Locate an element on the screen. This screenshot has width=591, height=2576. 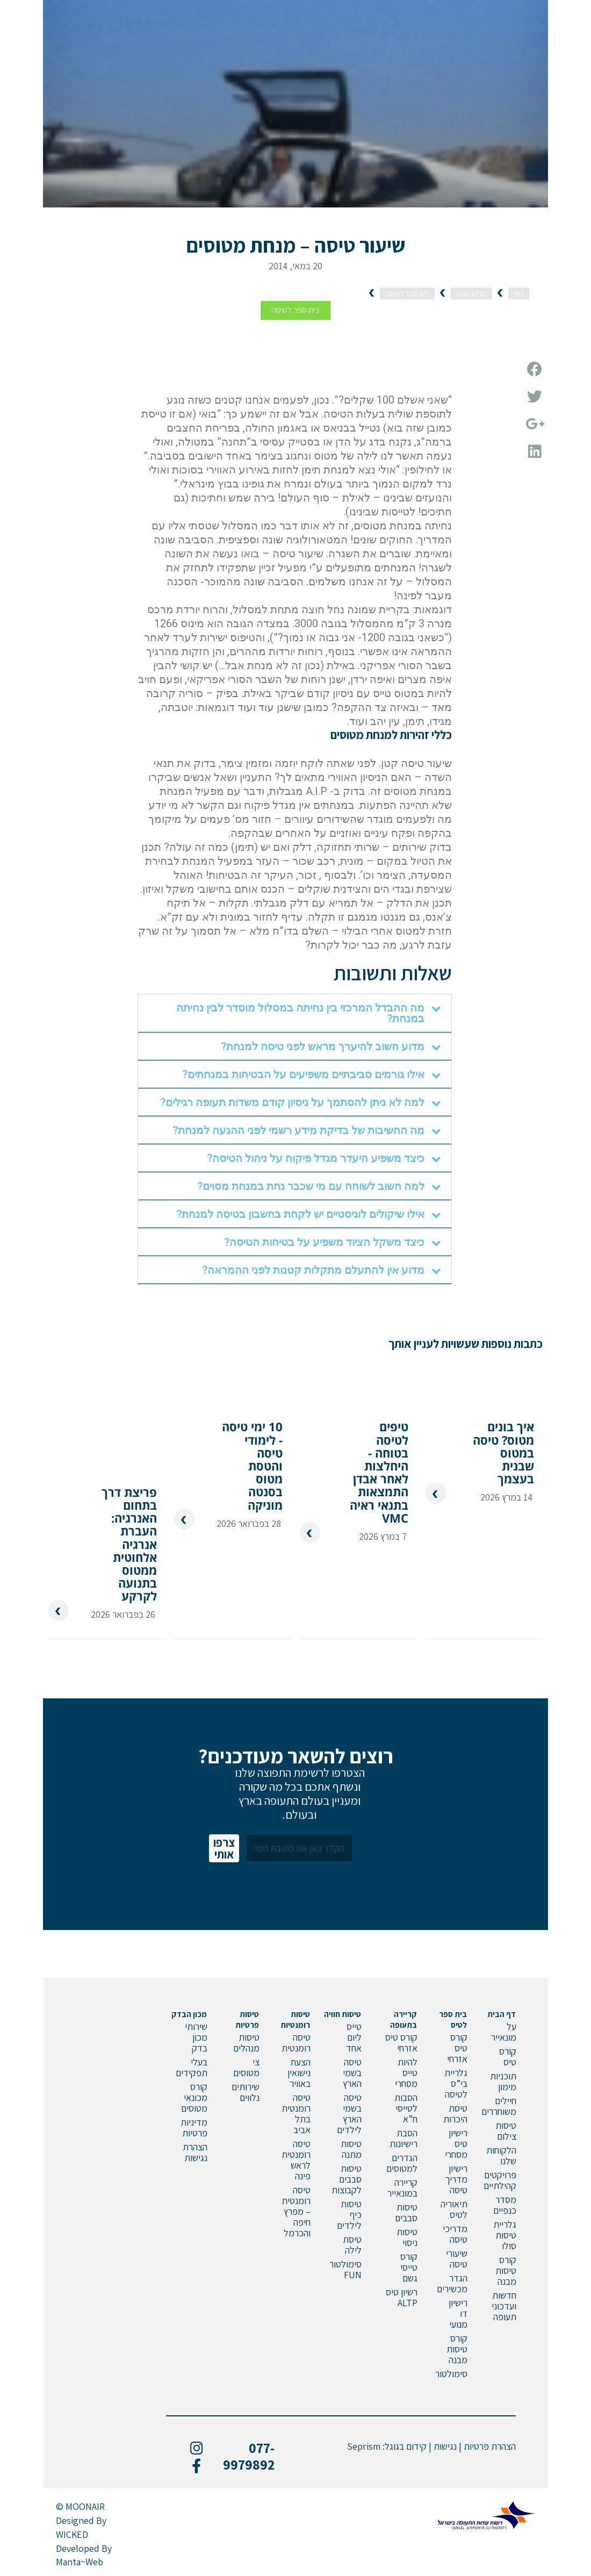
שירותי מכון בדק is located at coordinates (196, 2037).